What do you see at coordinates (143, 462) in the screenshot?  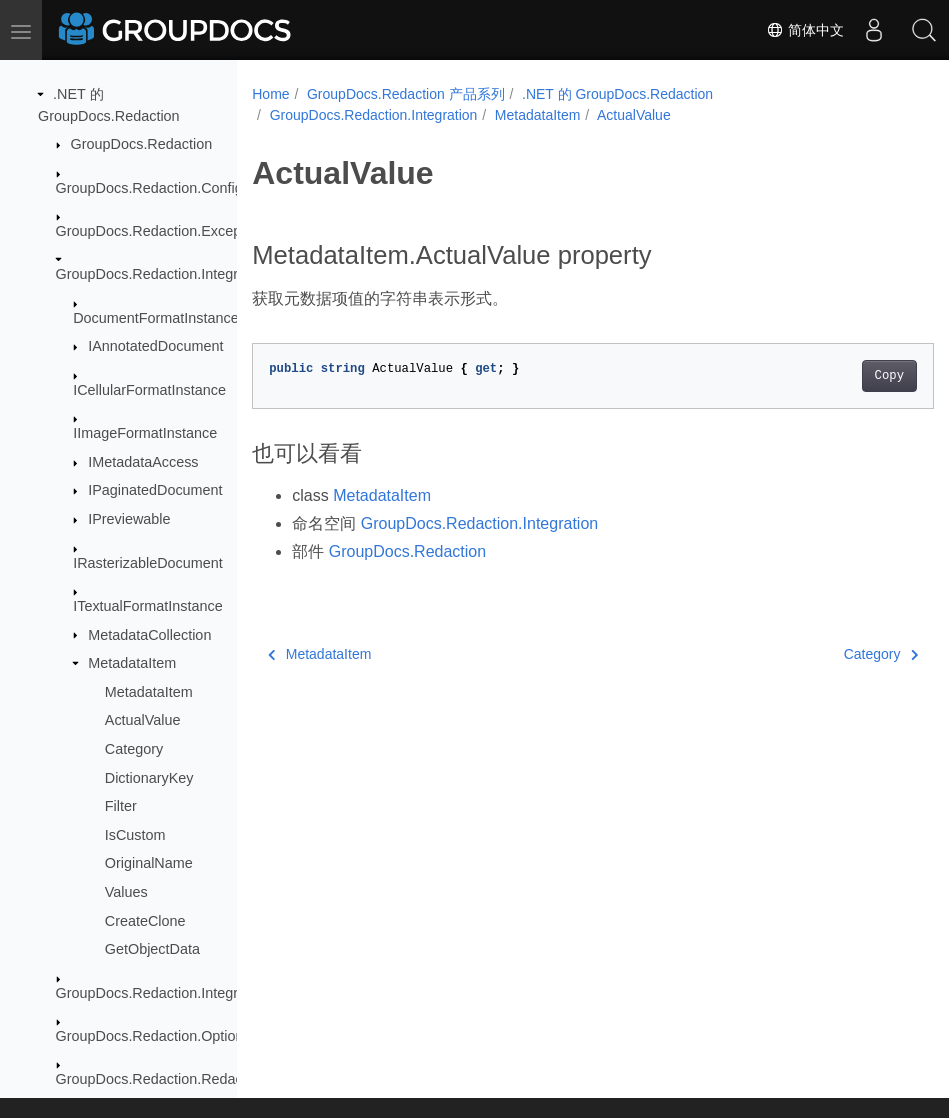 I see `IMetadataAccess` at bounding box center [143, 462].